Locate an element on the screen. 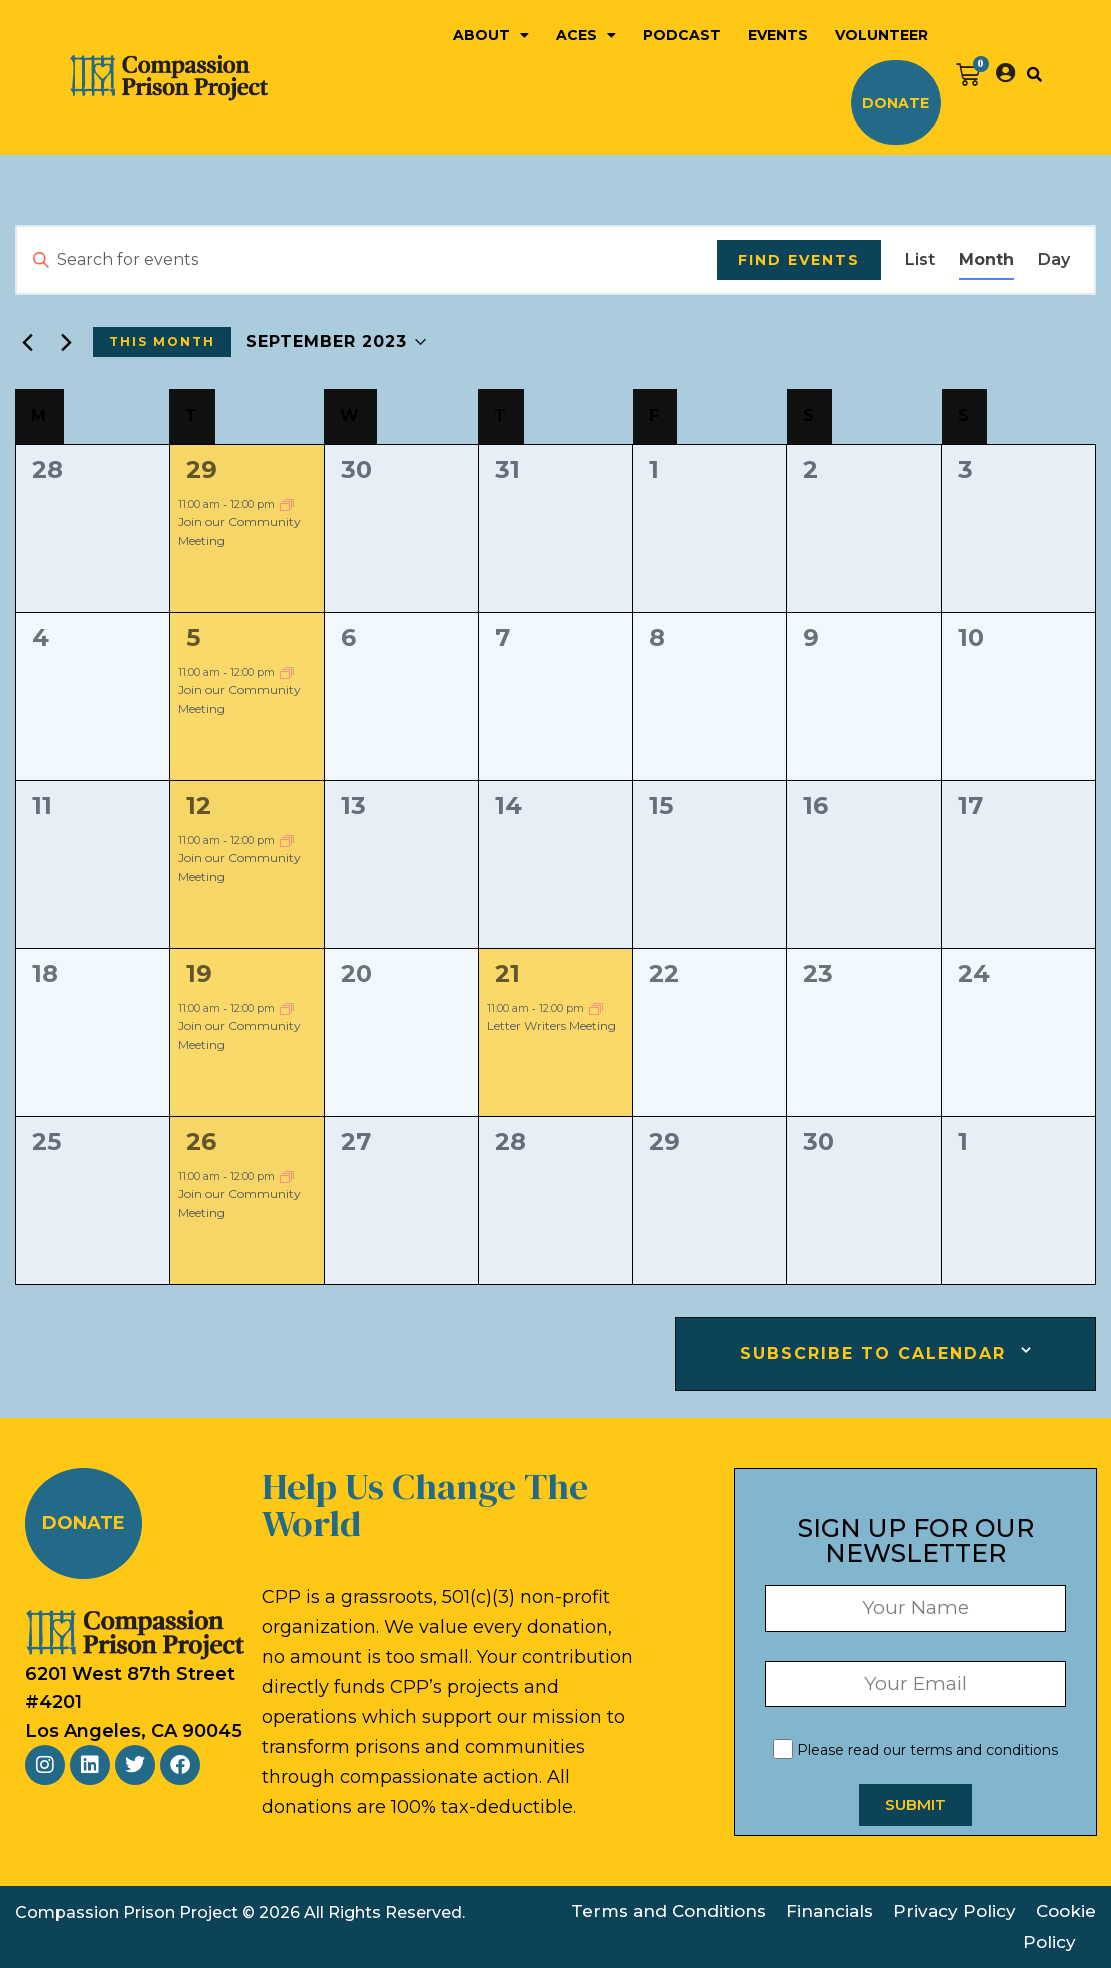  [Event series: Community Meeting] is located at coordinates (287, 503).